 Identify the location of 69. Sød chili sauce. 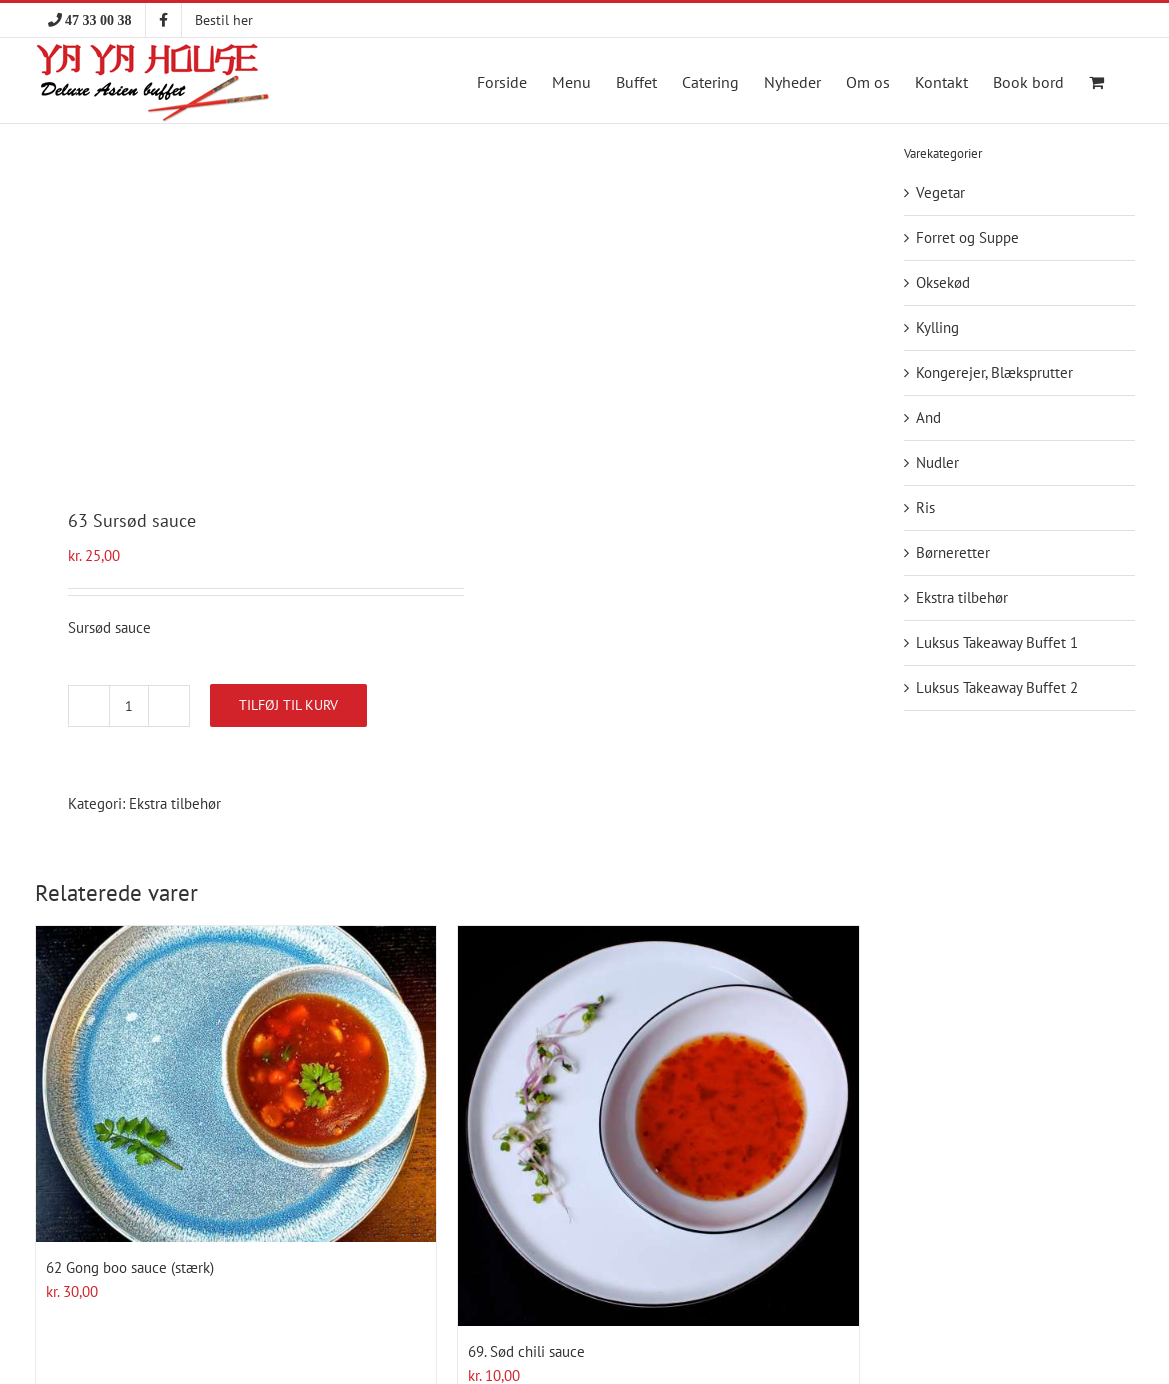
(526, 1351).